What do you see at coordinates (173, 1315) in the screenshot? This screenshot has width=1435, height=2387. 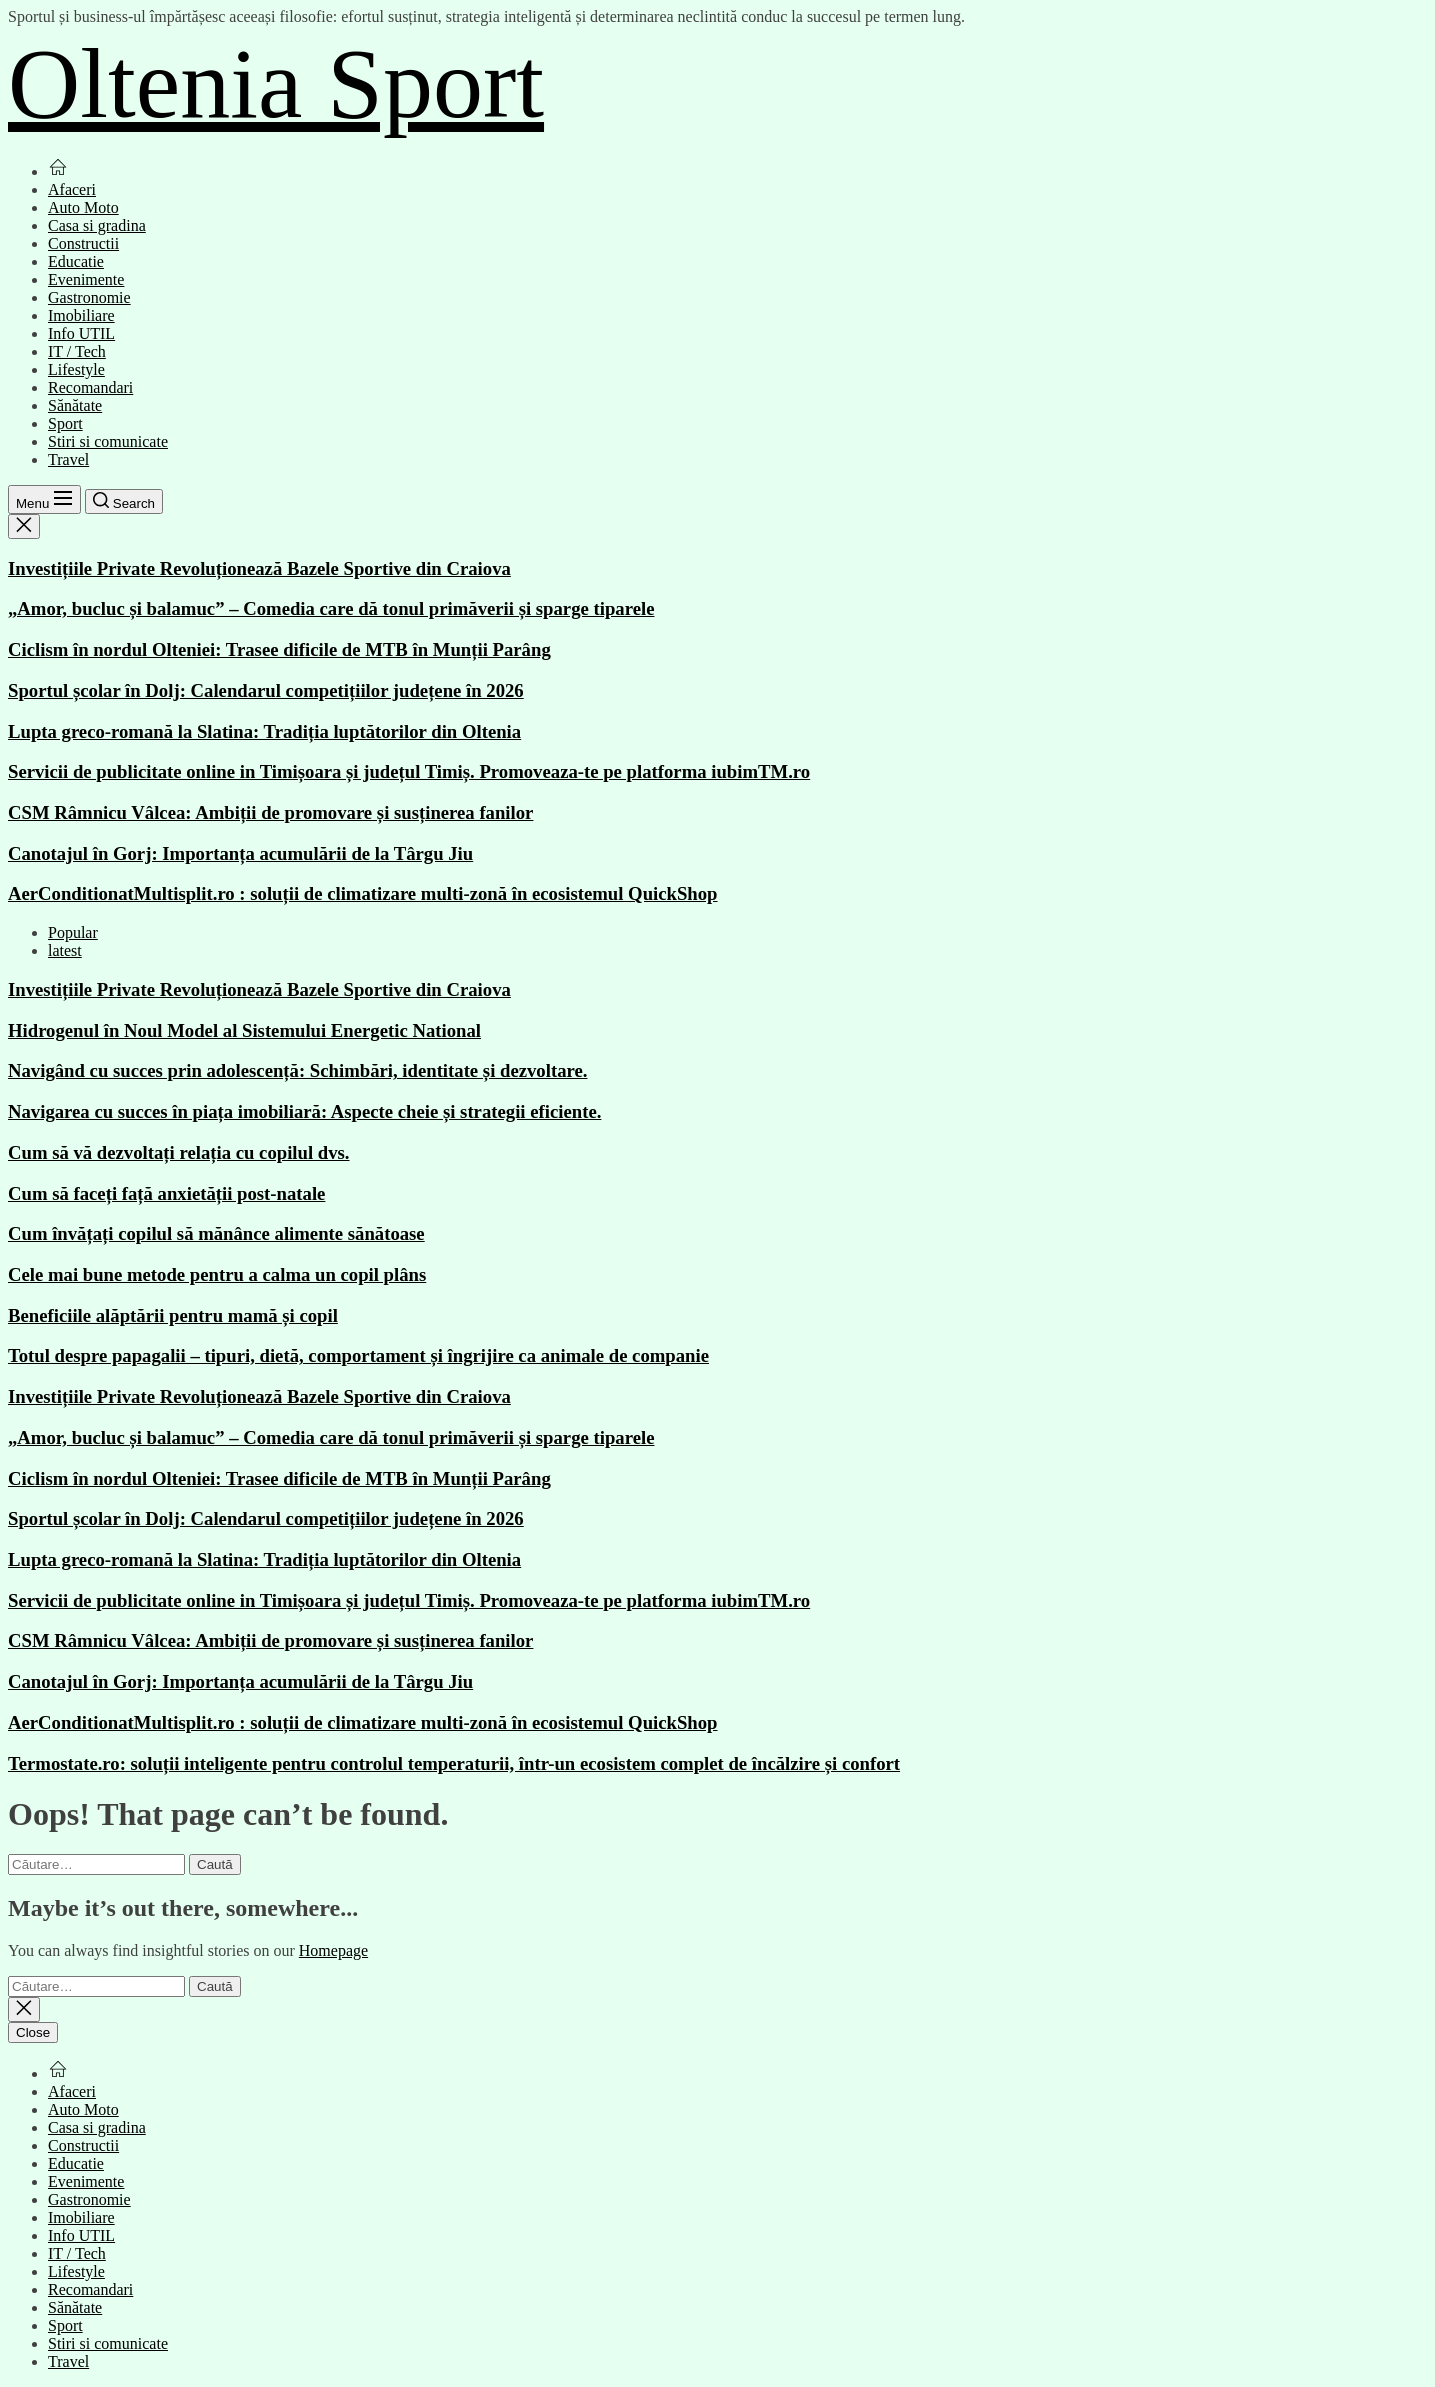 I see `Beneficiile alăptării pentru mamă și copil` at bounding box center [173, 1315].